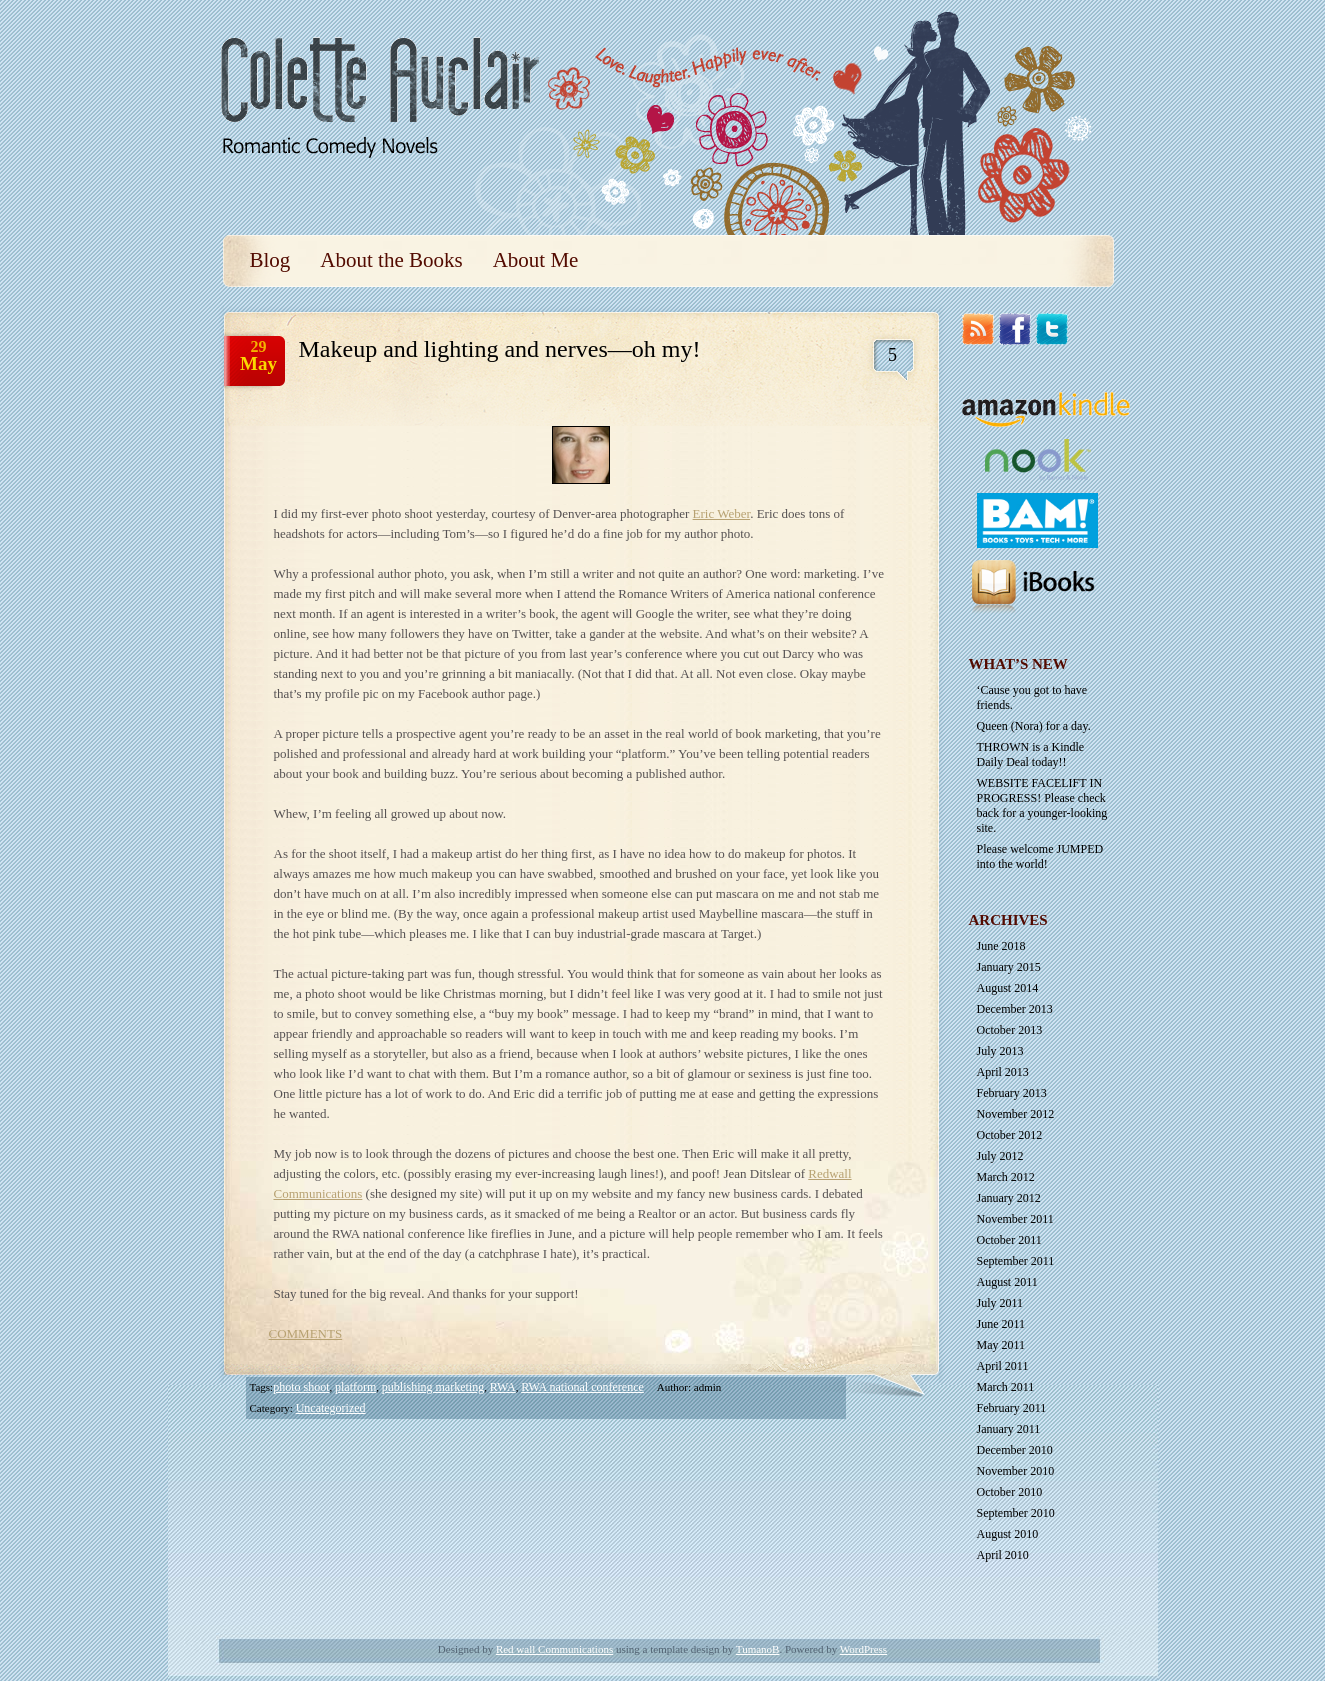  Describe the element at coordinates (1012, 1093) in the screenshot. I see `February 2013` at that location.